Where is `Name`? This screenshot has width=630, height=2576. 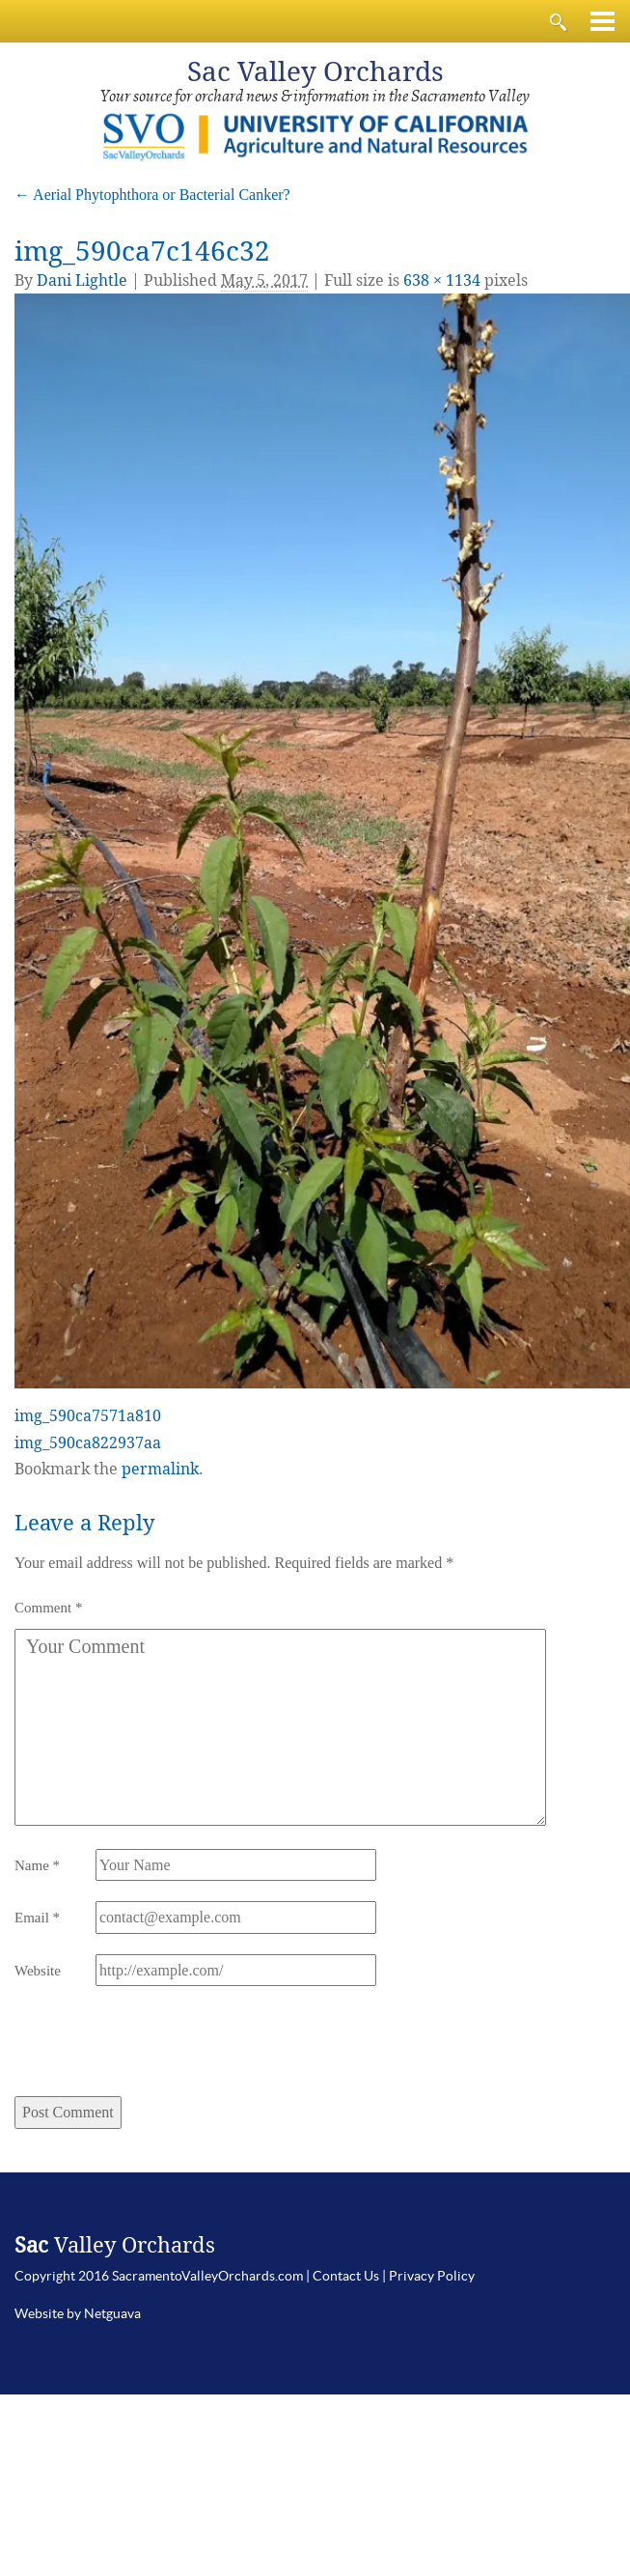
Name is located at coordinates (37, 1865).